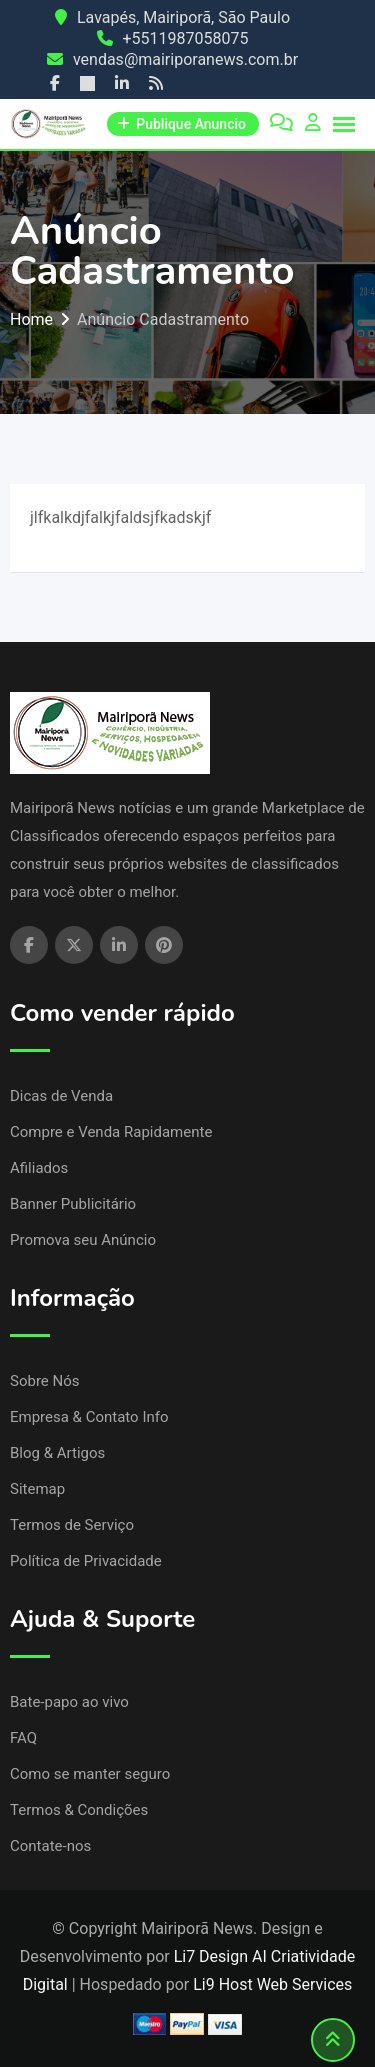 This screenshot has height=2067, width=375. Describe the element at coordinates (72, 1525) in the screenshot. I see `Termos de Serviço` at that location.